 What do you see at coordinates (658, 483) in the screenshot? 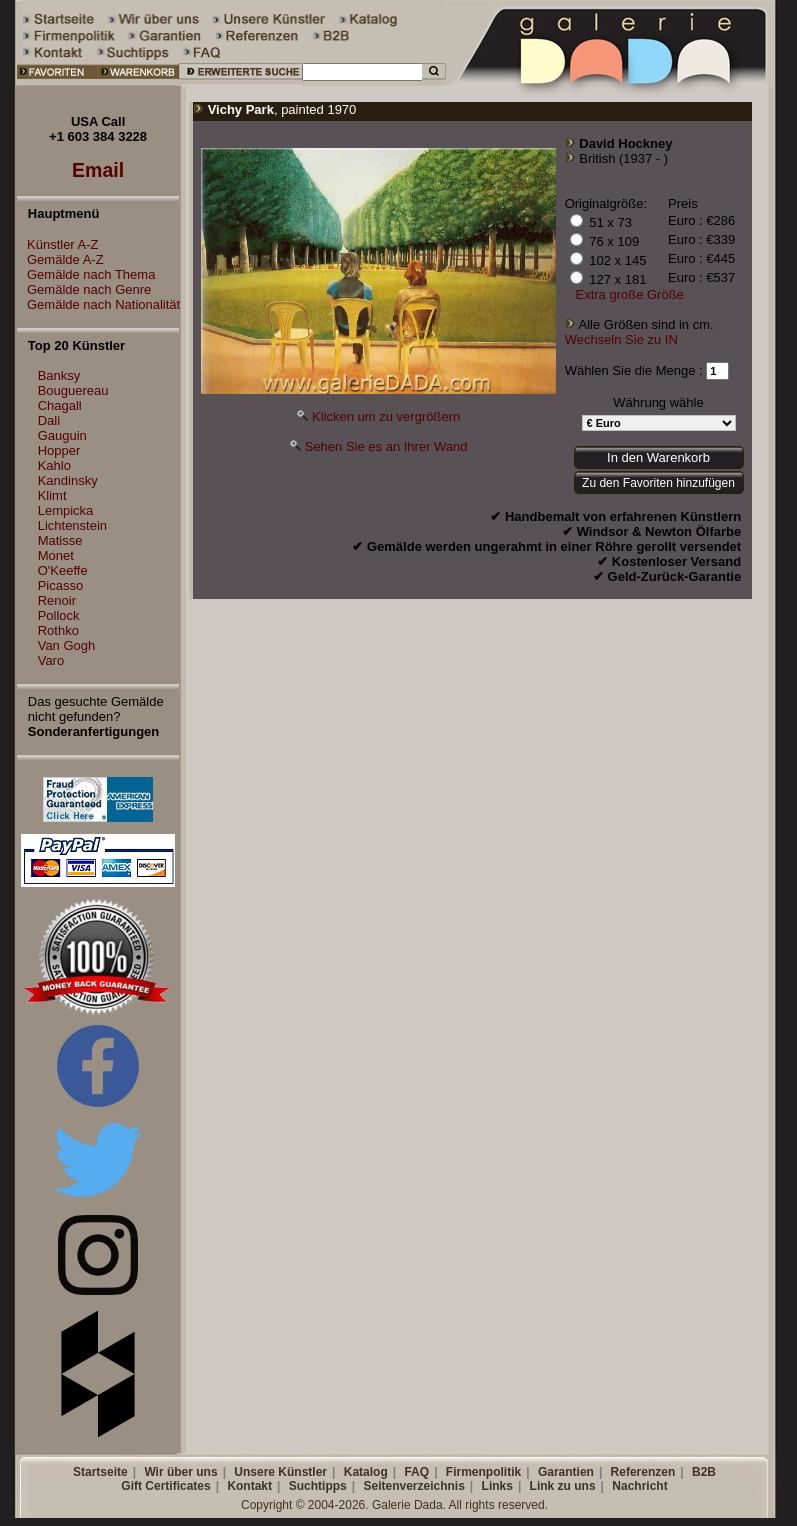
I see `Zu den Favoriten hinzufügen` at bounding box center [658, 483].